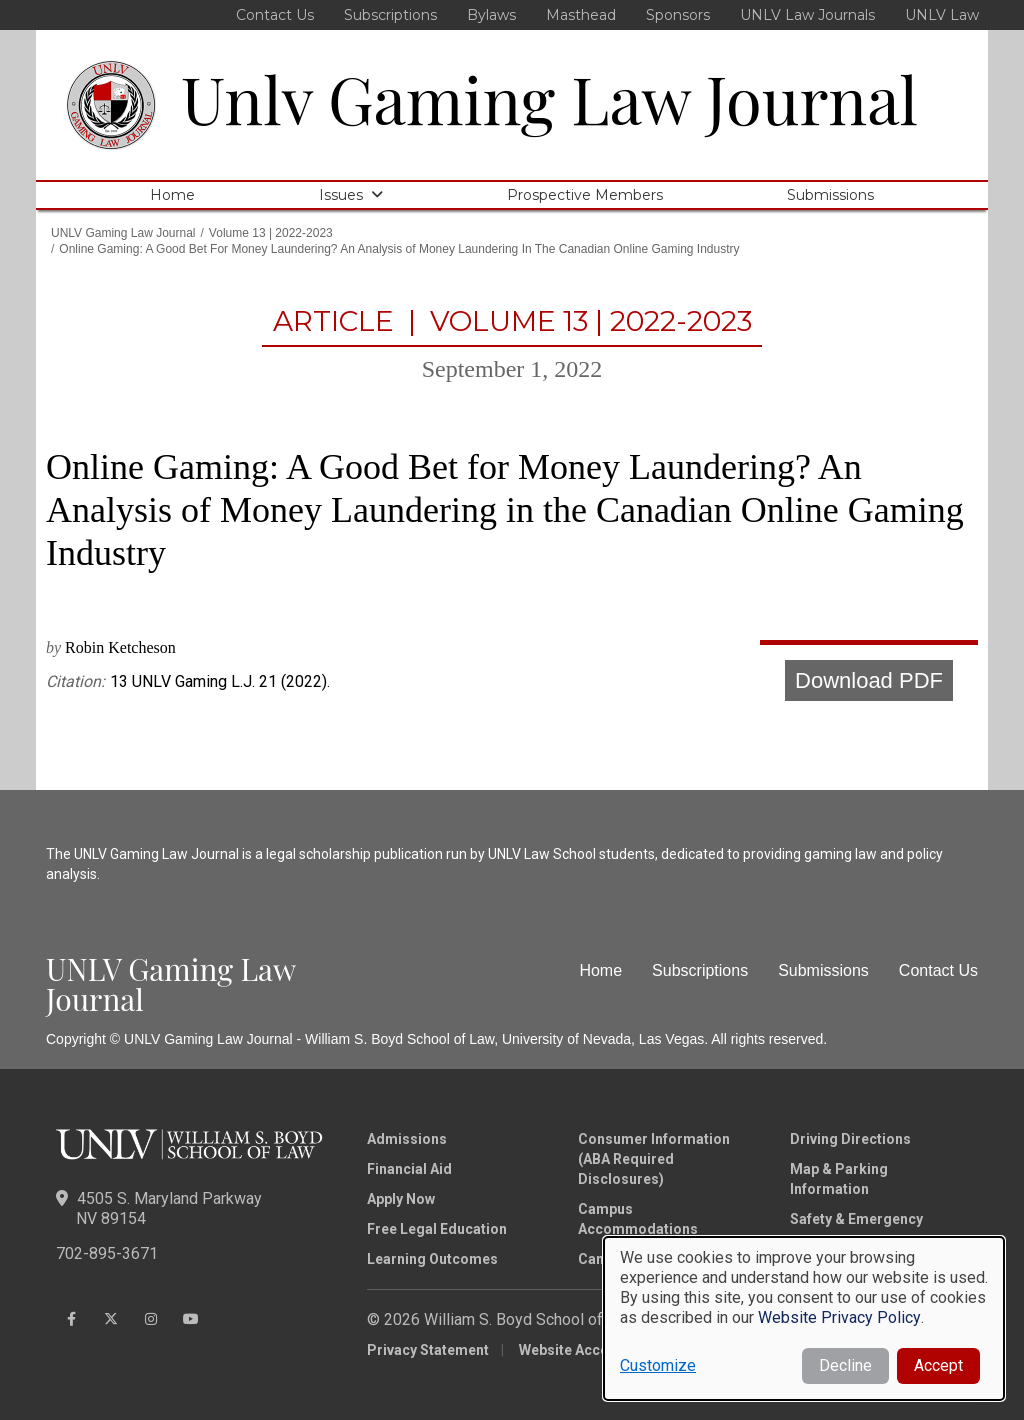  What do you see at coordinates (407, 1139) in the screenshot?
I see `Admissions` at bounding box center [407, 1139].